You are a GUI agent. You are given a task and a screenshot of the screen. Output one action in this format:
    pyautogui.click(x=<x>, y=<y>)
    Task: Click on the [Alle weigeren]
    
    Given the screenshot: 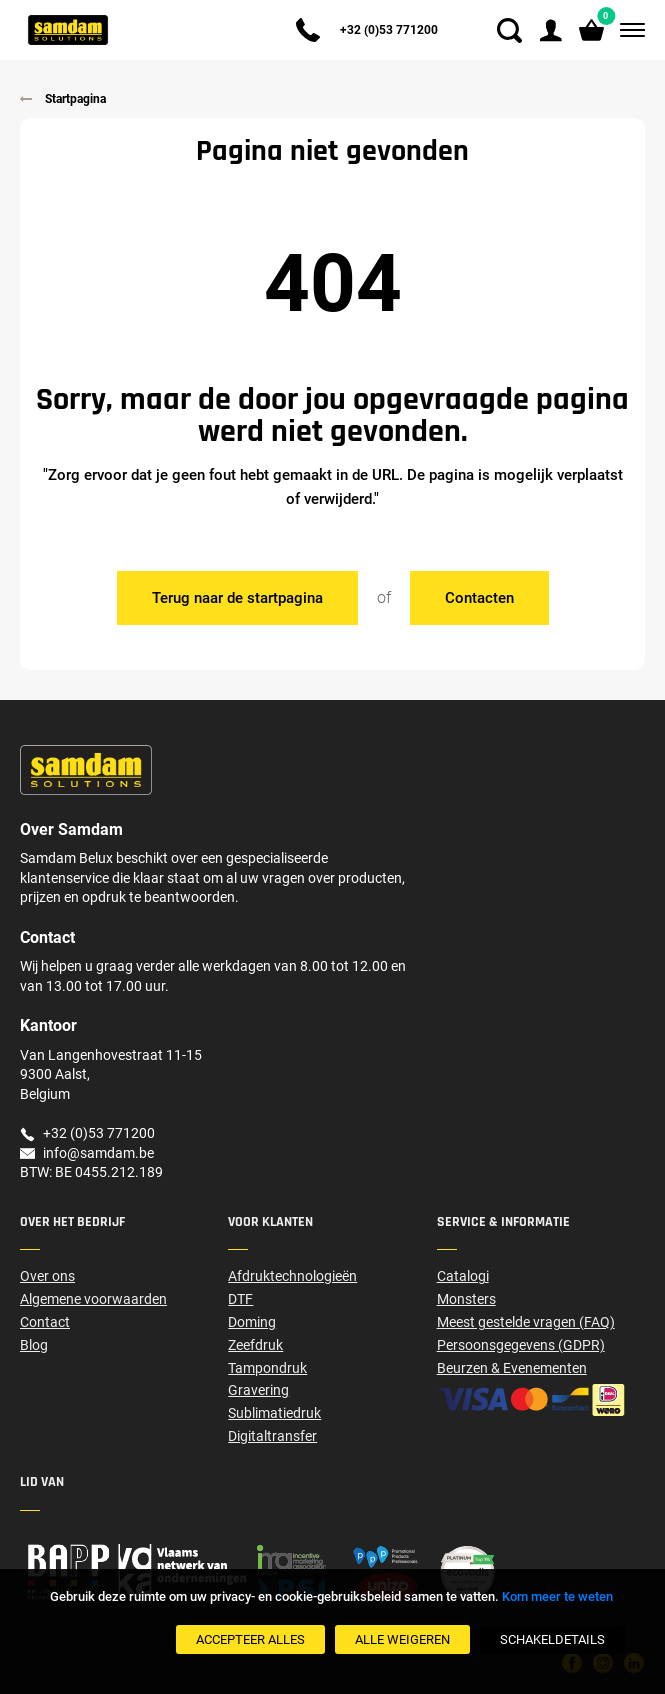 What is the action you would take?
    pyautogui.click(x=402, y=1639)
    